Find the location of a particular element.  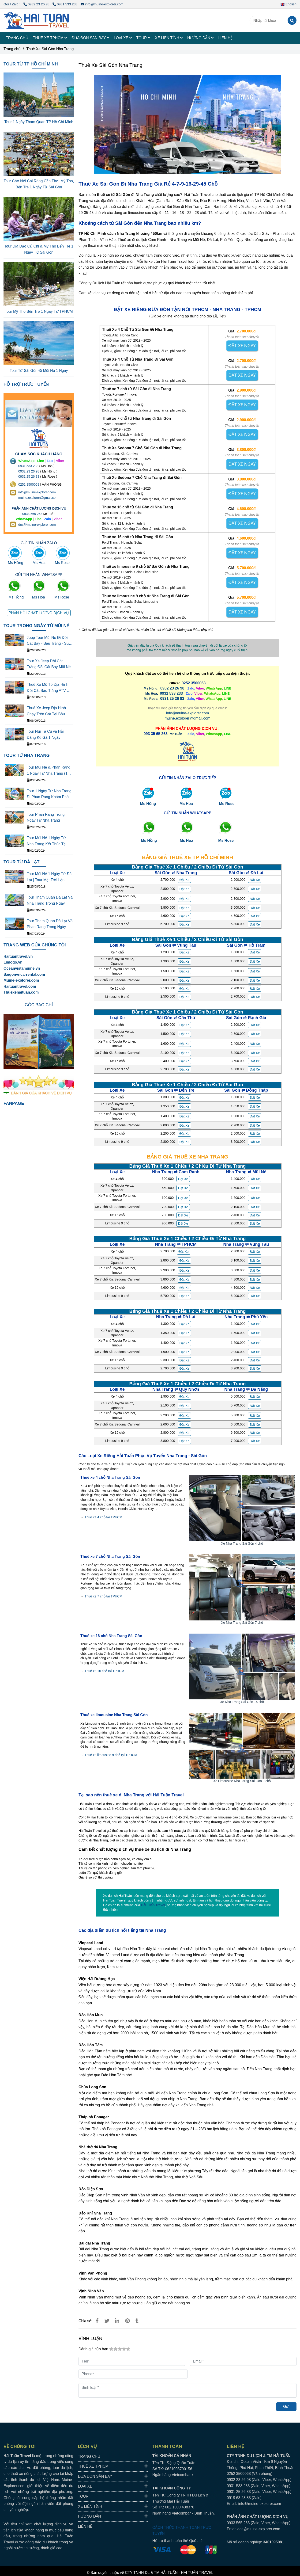

0252 3500068 [THUÊ XE DU LỊCH TẠI 63 TỈNH THÀNH Ở VIỆT NAM GIÁ RẺ DỊCH VỤ AN TOÀN] is located at coordinates (28, 484).